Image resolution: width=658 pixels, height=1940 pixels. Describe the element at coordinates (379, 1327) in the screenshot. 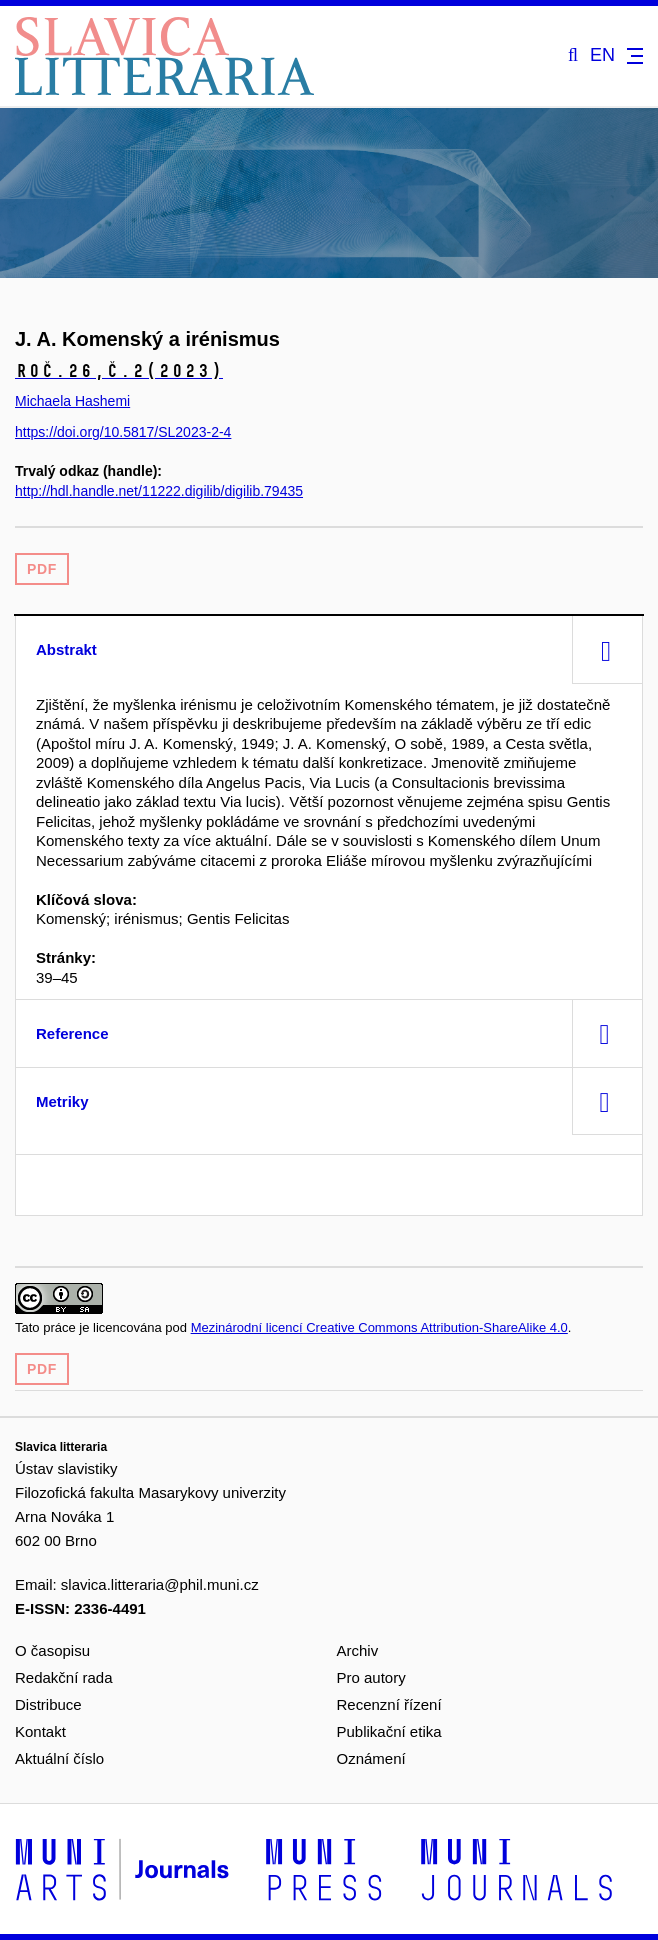

I see `Mezinárodní licencí Creative Commons Attribution-ShareAlike 4.0` at that location.